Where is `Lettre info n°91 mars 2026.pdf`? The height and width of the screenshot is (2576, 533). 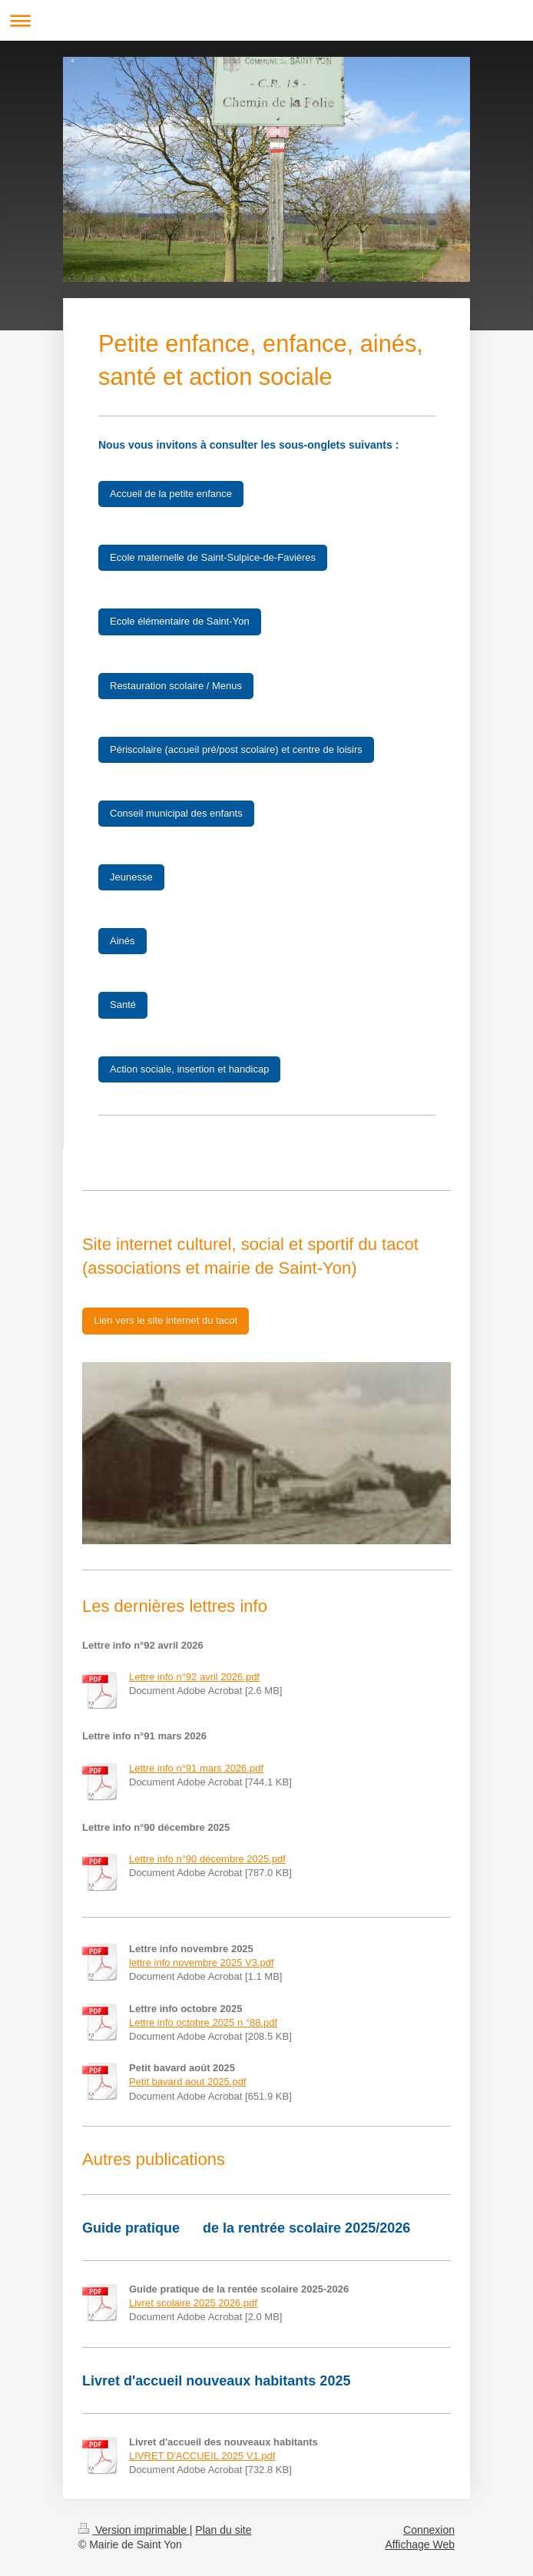 Lettre info n°91 mars 2026.pdf is located at coordinates (196, 1768).